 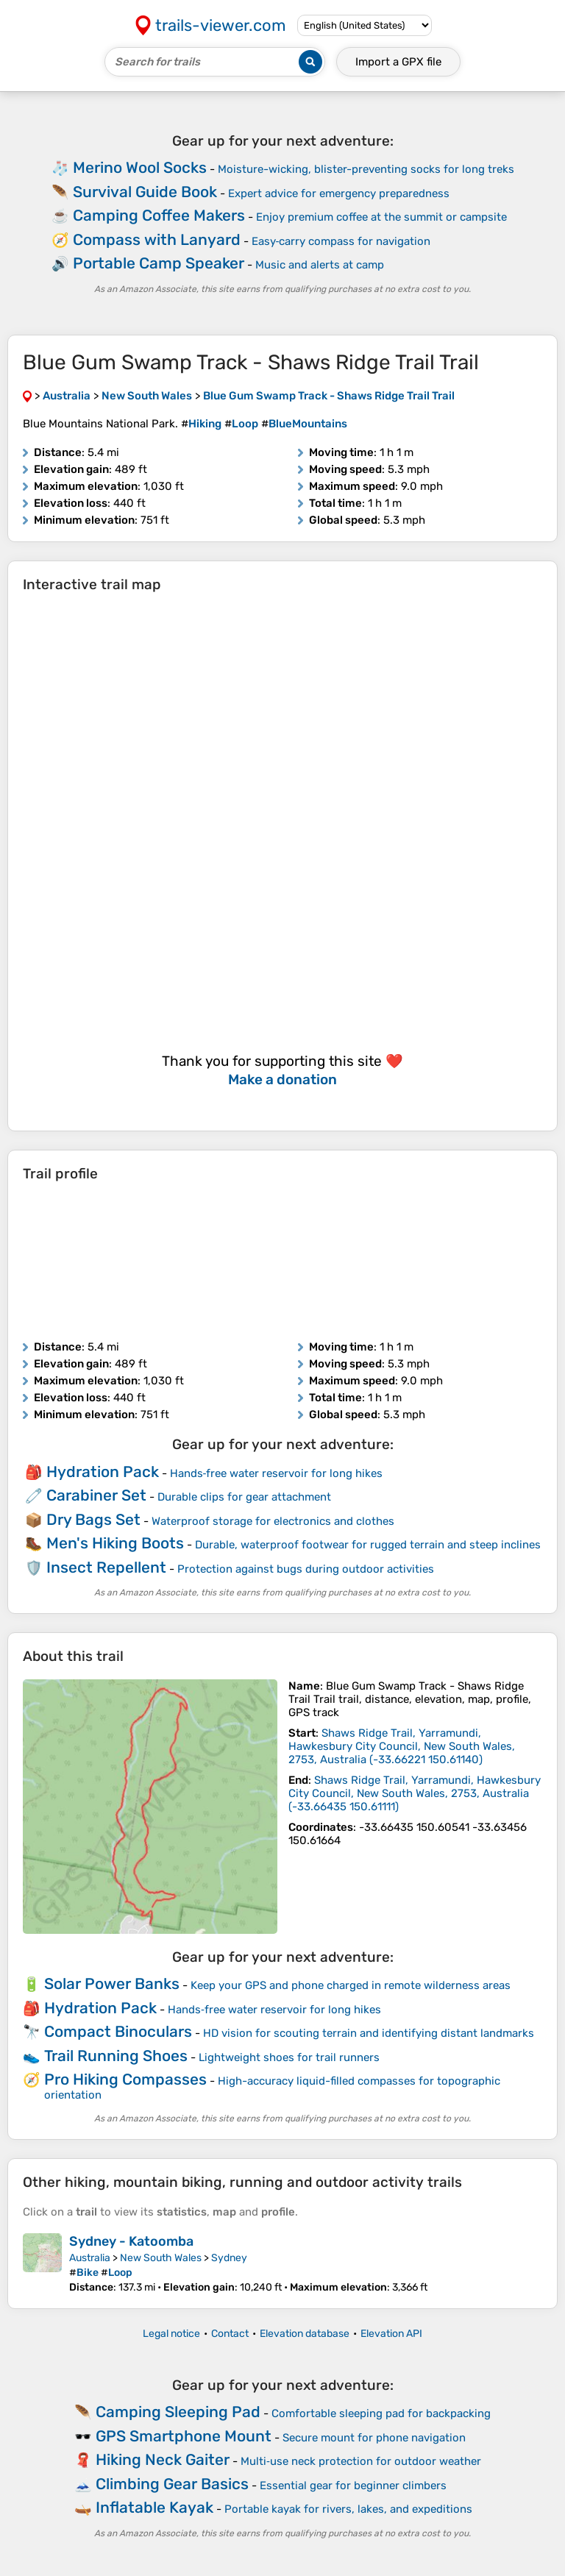 I want to click on Protection against bugs during outdoor activities, so click(x=305, y=1569).